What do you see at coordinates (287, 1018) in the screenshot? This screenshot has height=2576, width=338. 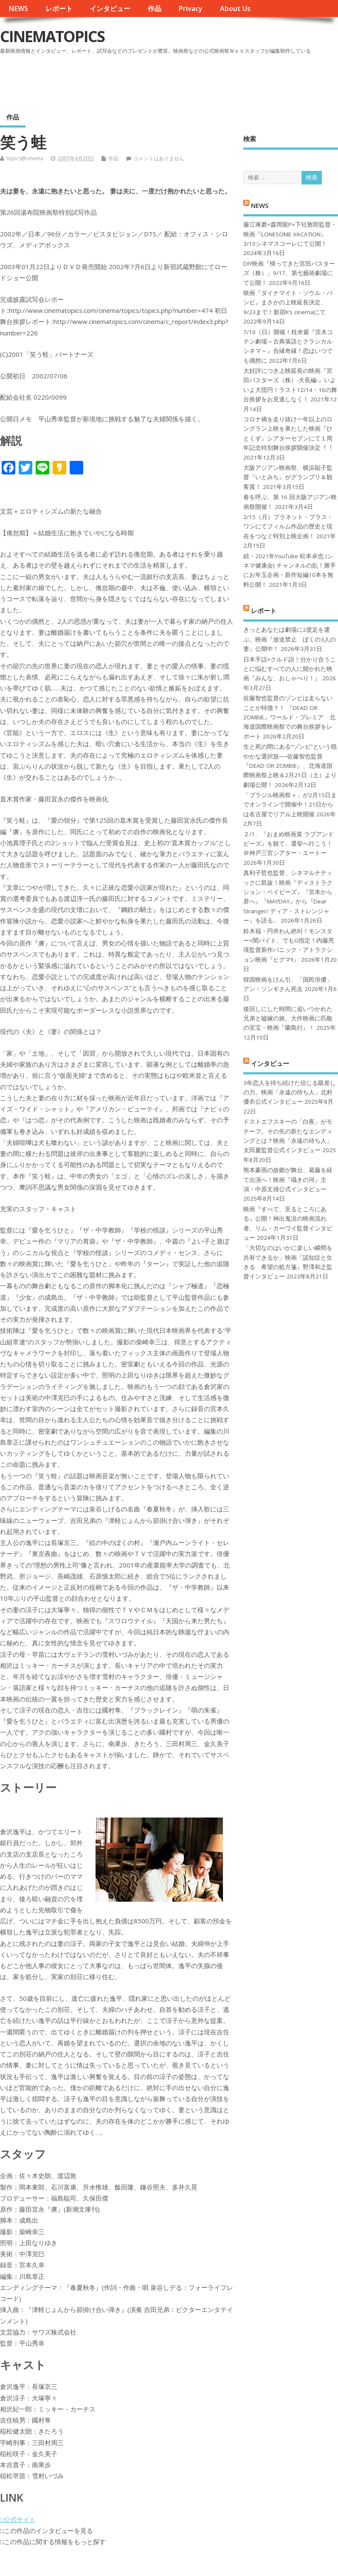 I see `後回しにした時間に追いつかれた兄弟と嘘嫁の旅。大作映画に匹敵の至宝・映画『蘭島行』！` at bounding box center [287, 1018].